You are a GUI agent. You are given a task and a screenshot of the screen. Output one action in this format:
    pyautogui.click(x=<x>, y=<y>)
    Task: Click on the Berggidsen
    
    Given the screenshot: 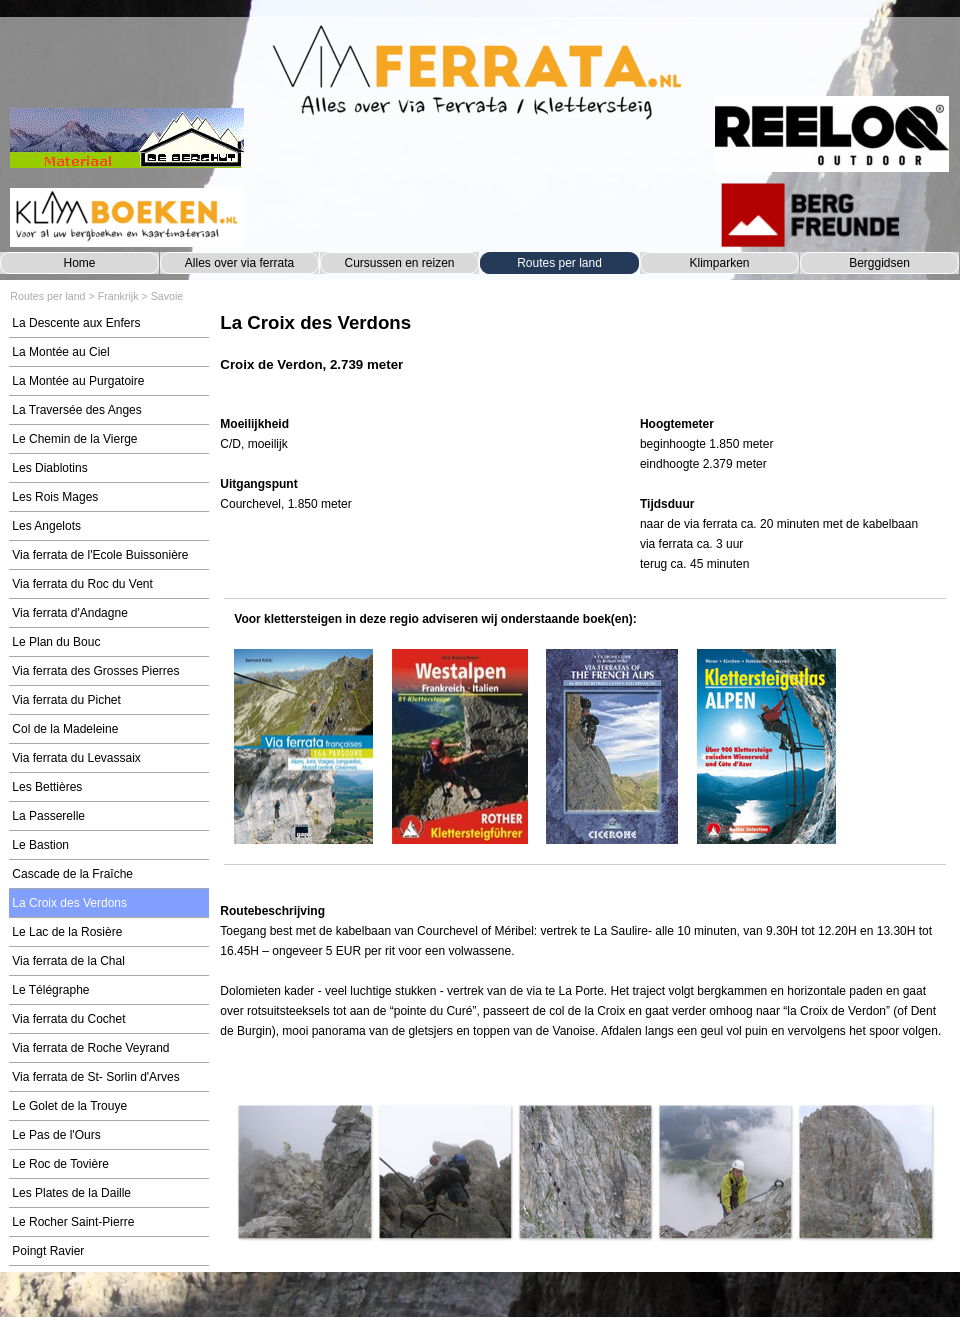 What is the action you would take?
    pyautogui.click(x=879, y=263)
    